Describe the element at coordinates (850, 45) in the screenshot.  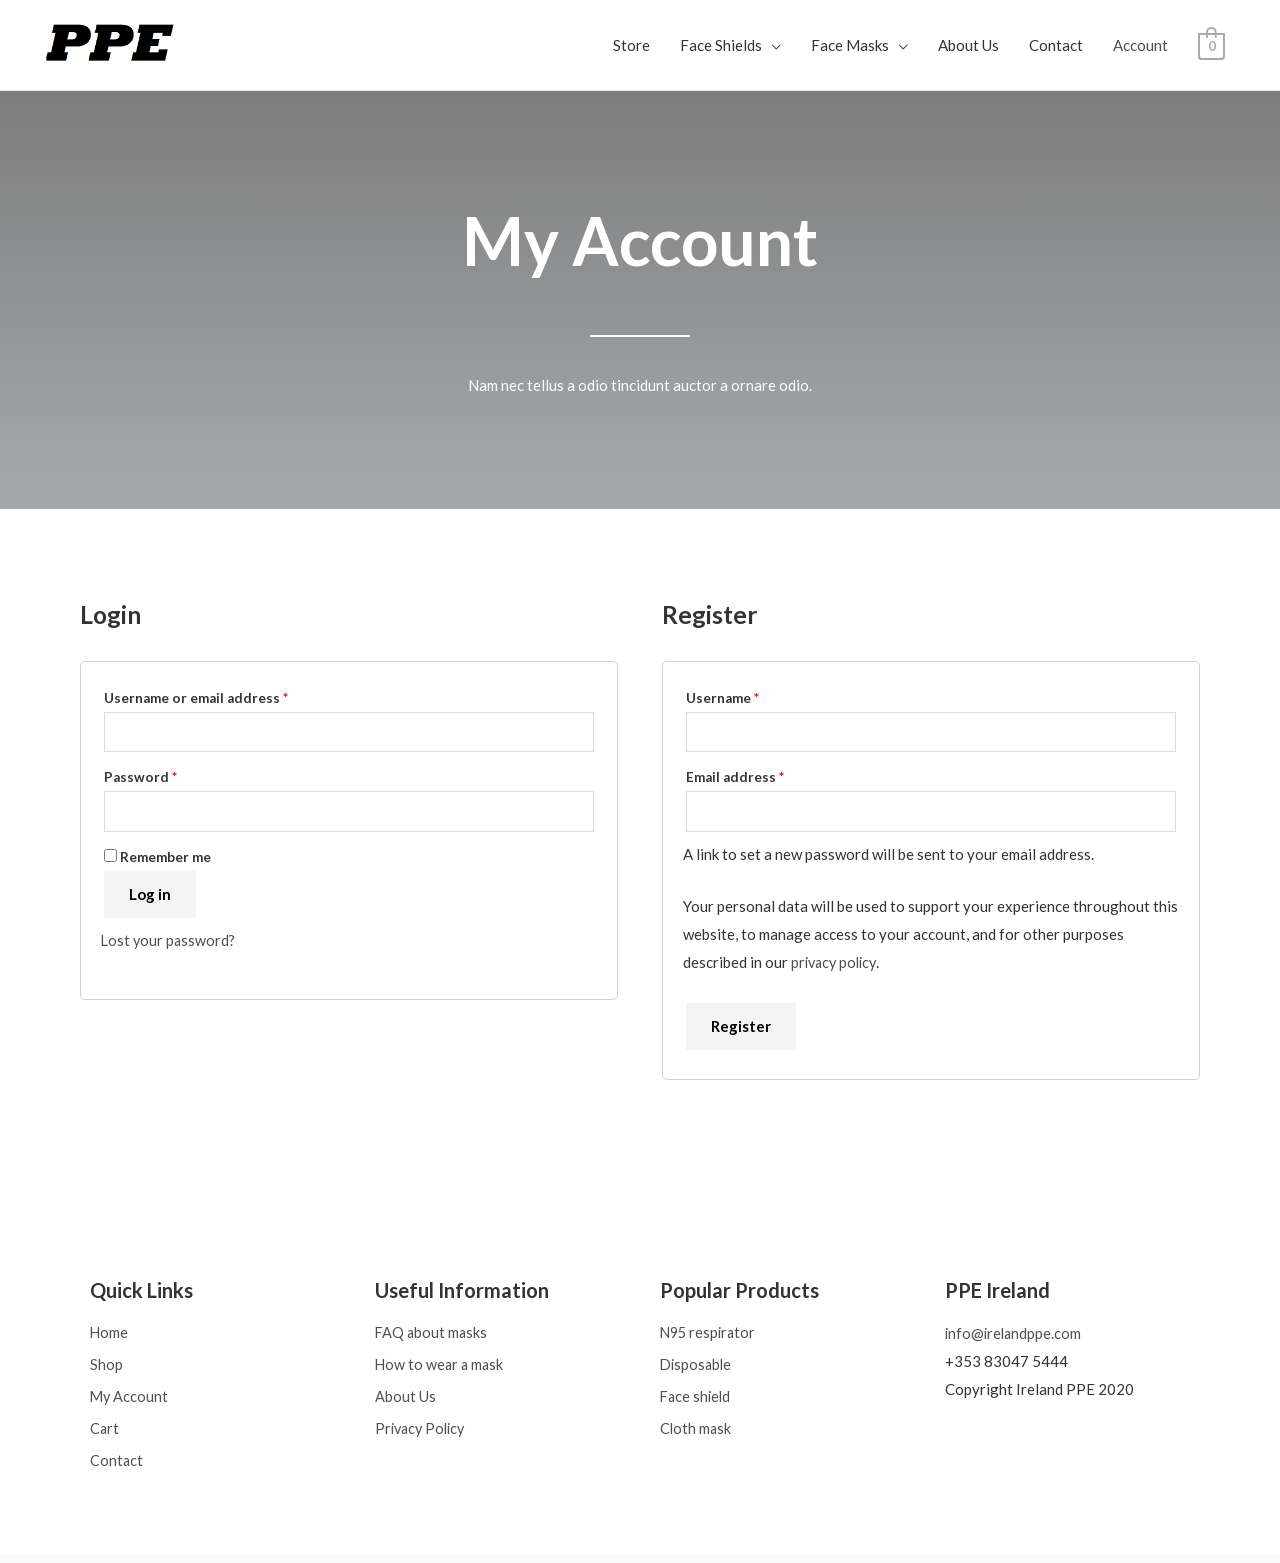
I see `Face Masks` at that location.